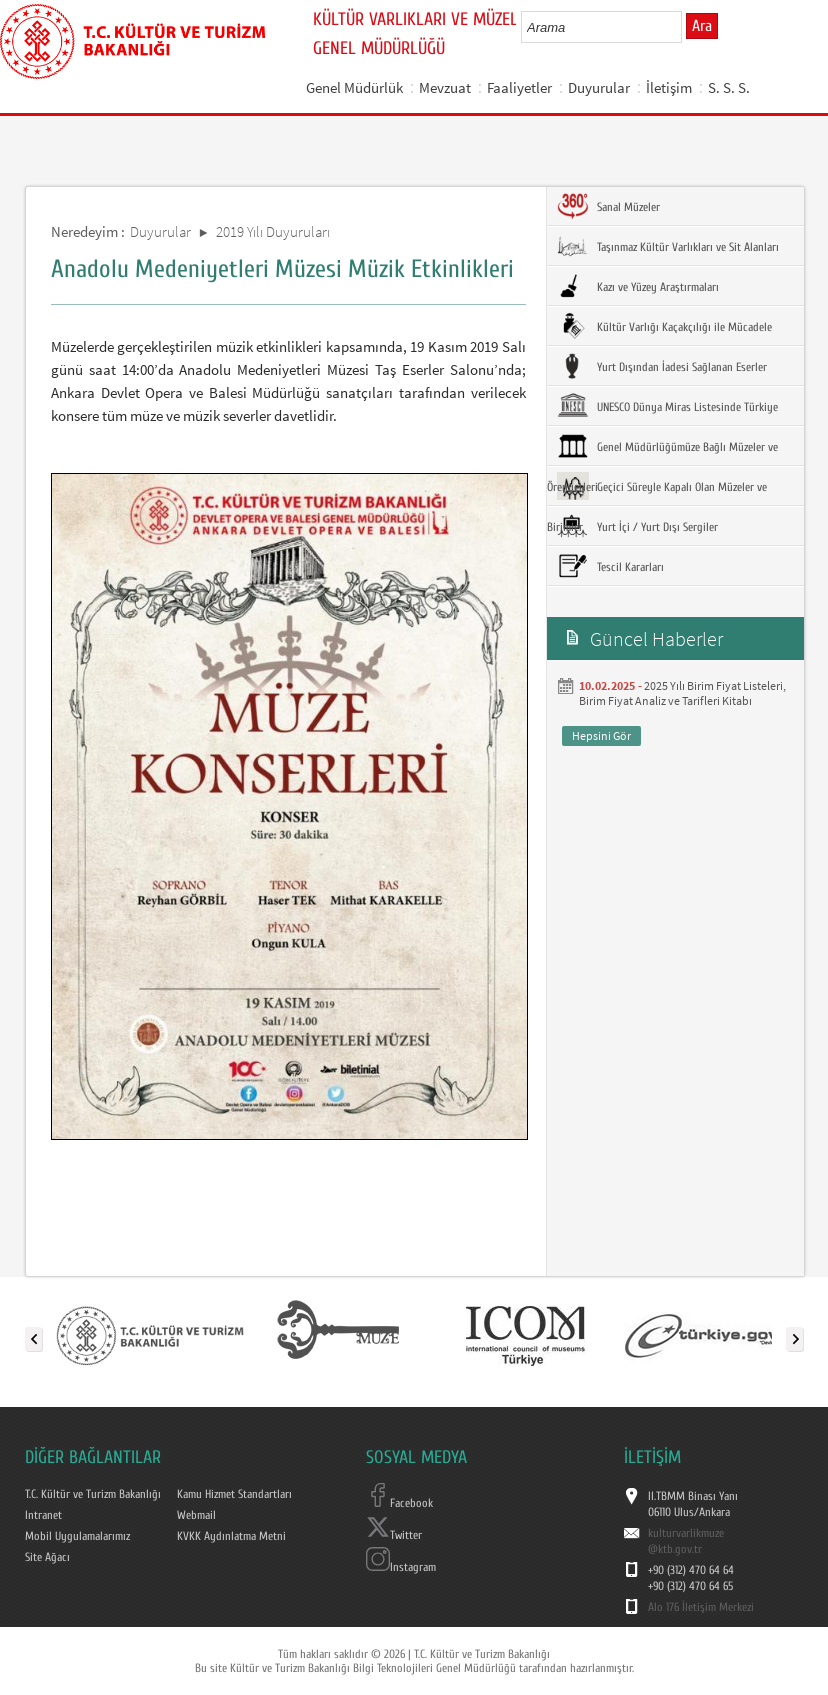 The height and width of the screenshot is (1695, 828). What do you see at coordinates (638, 286) in the screenshot?
I see `Kazı ve Yüzey Araştırmaları` at bounding box center [638, 286].